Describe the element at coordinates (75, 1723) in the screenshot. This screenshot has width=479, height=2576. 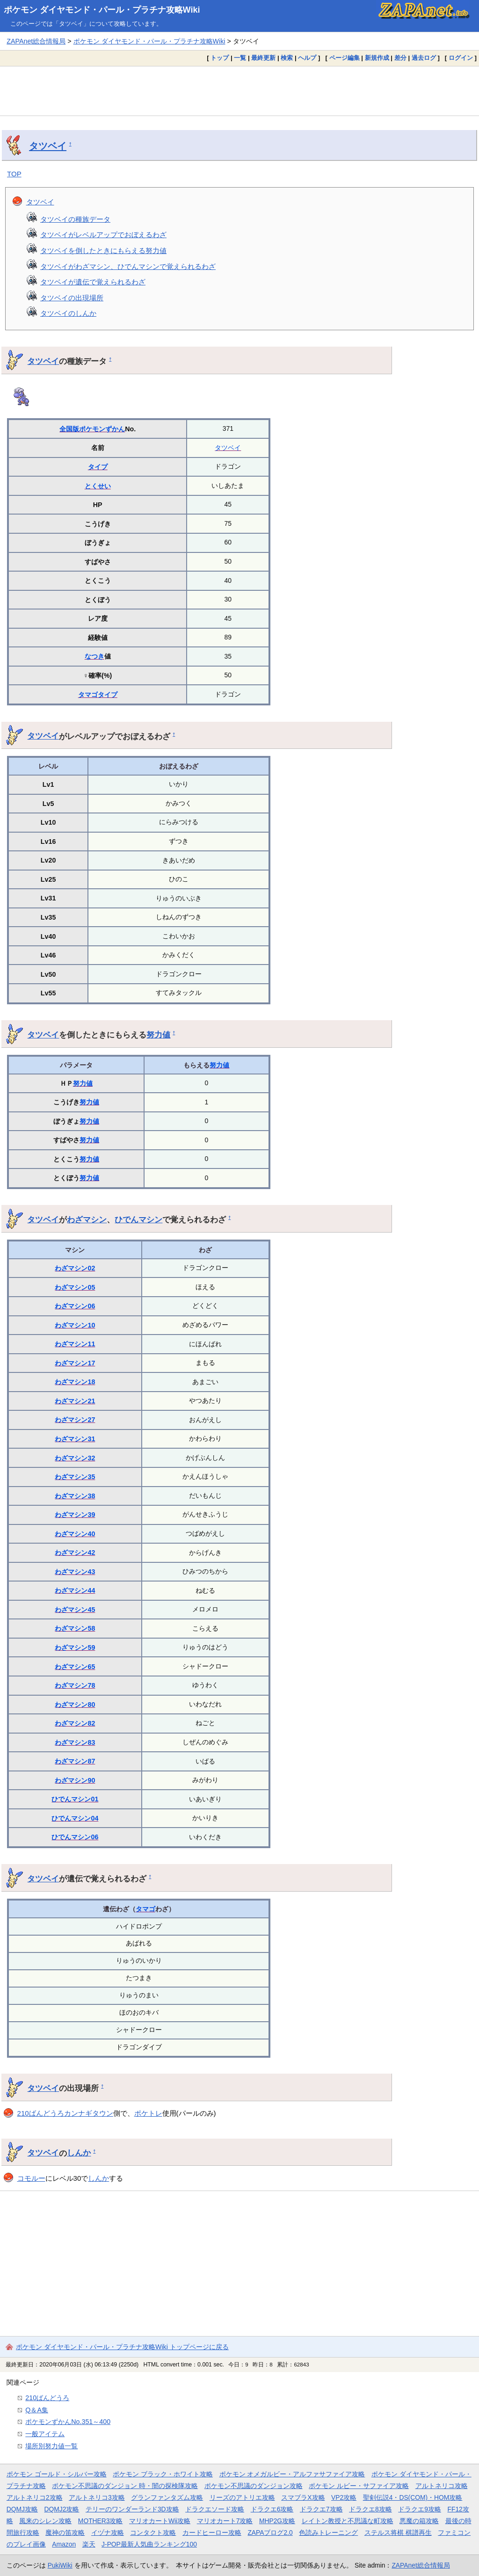
I see `わざマシン82` at that location.